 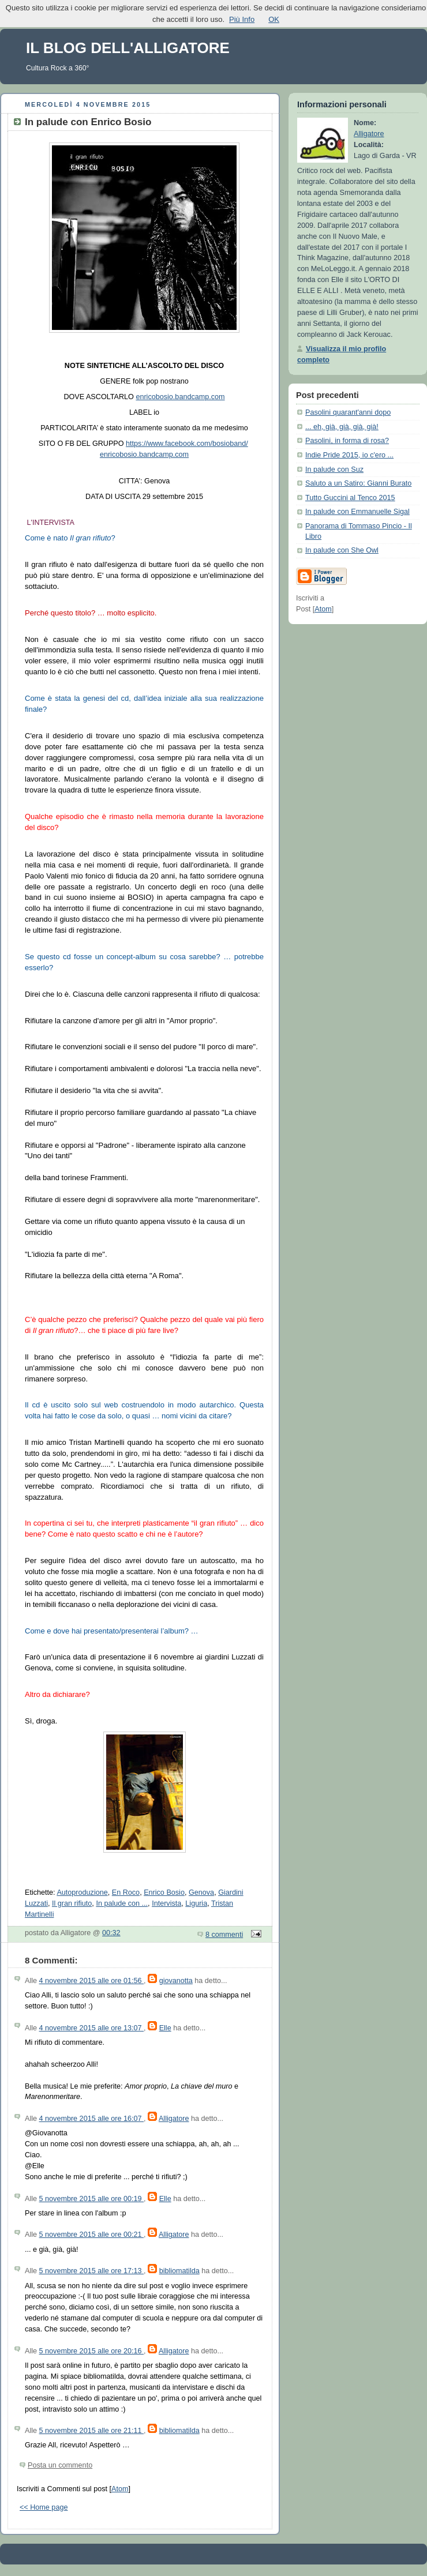 I want to click on 00:32, so click(x=111, y=1933).